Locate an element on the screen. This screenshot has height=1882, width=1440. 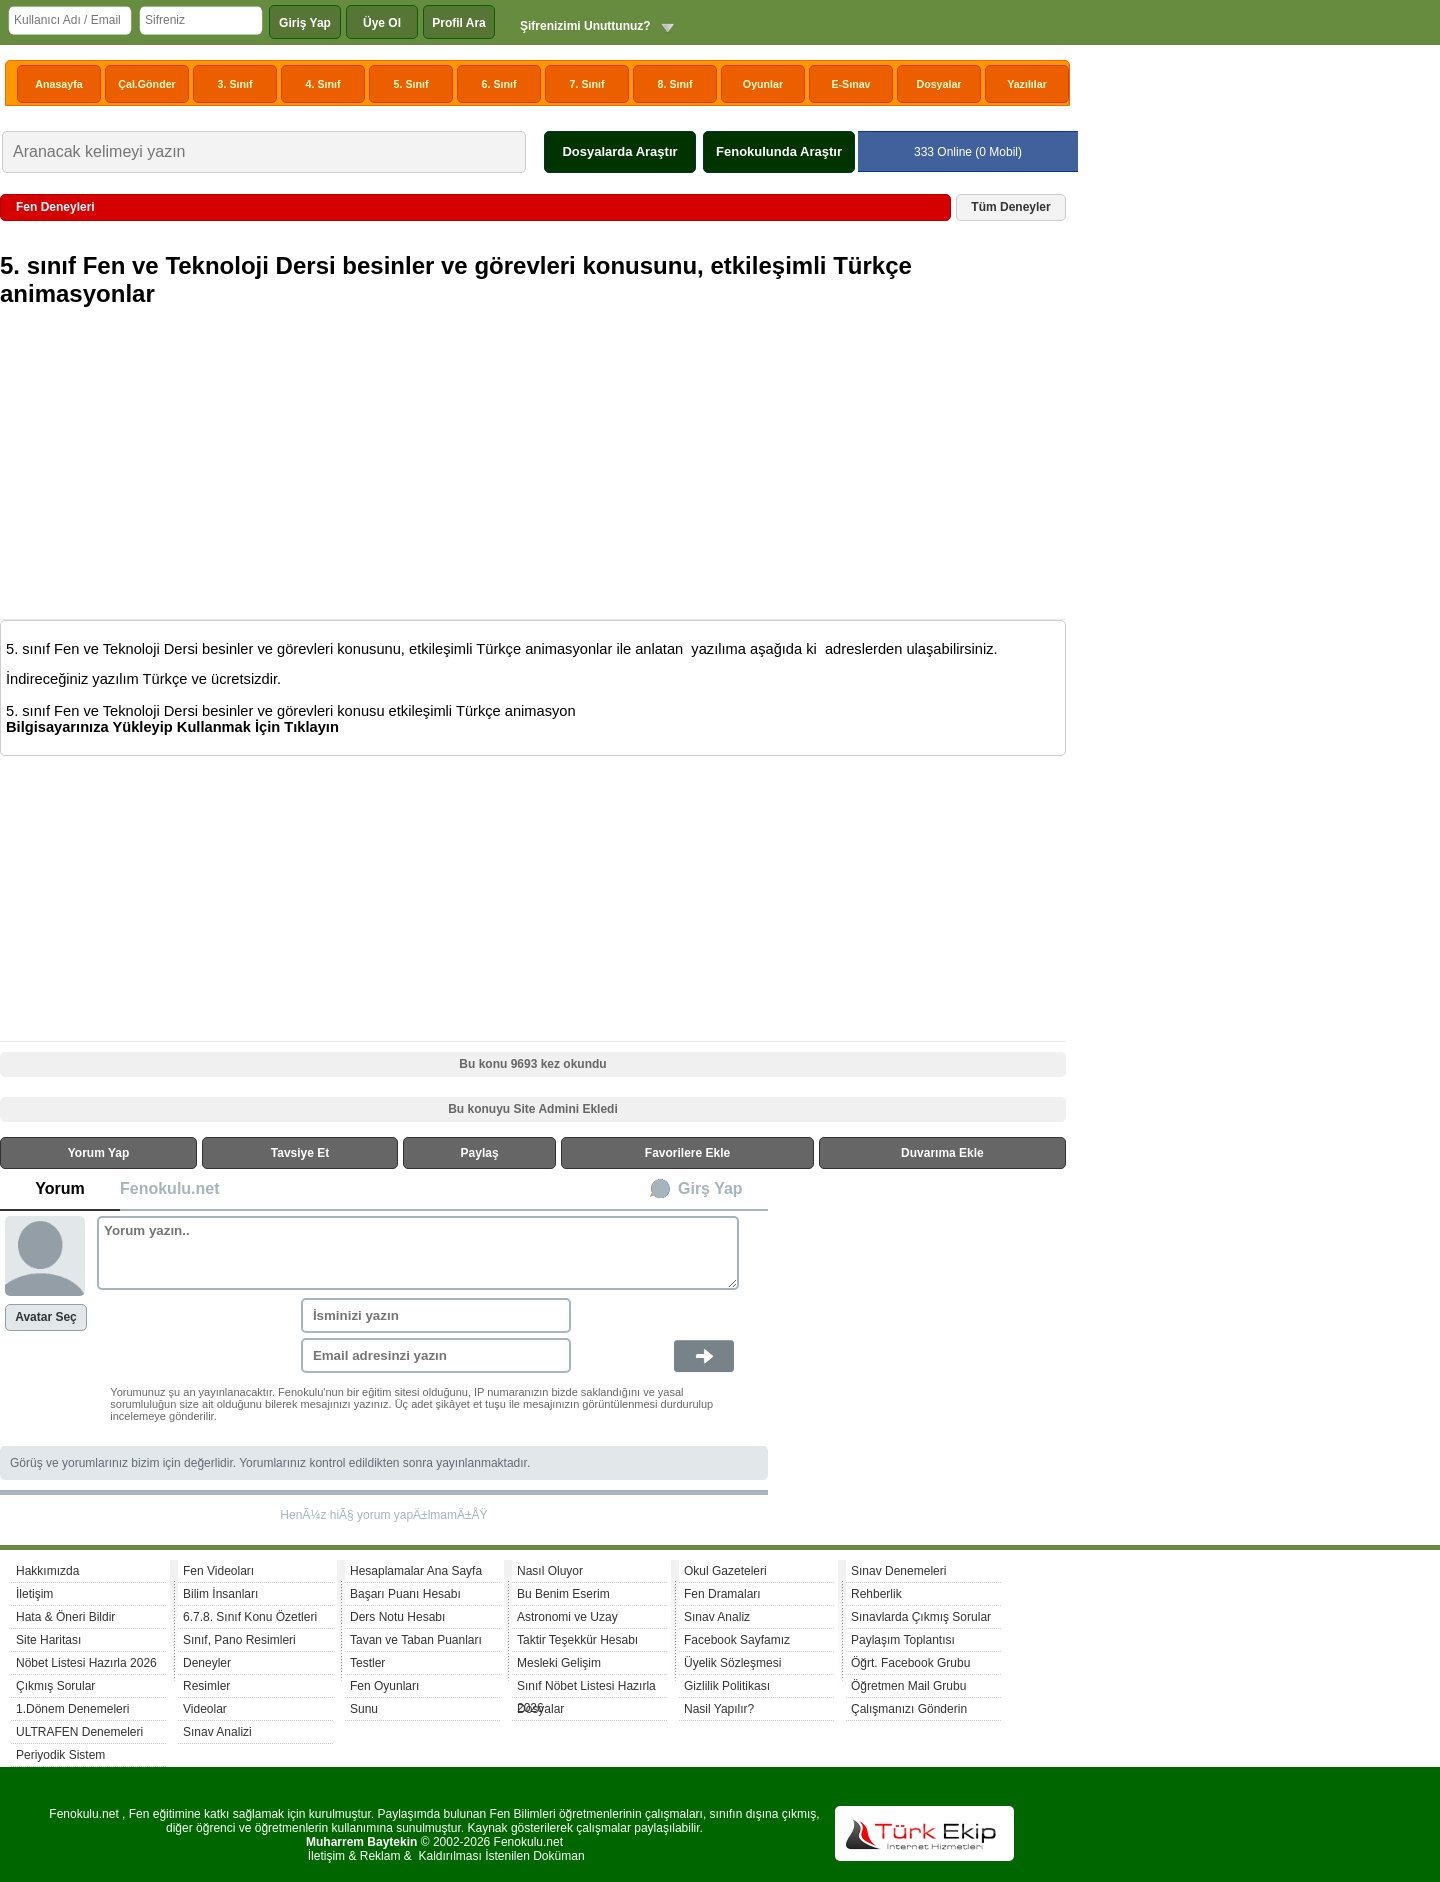
Nasil Yapılır? is located at coordinates (719, 1709).